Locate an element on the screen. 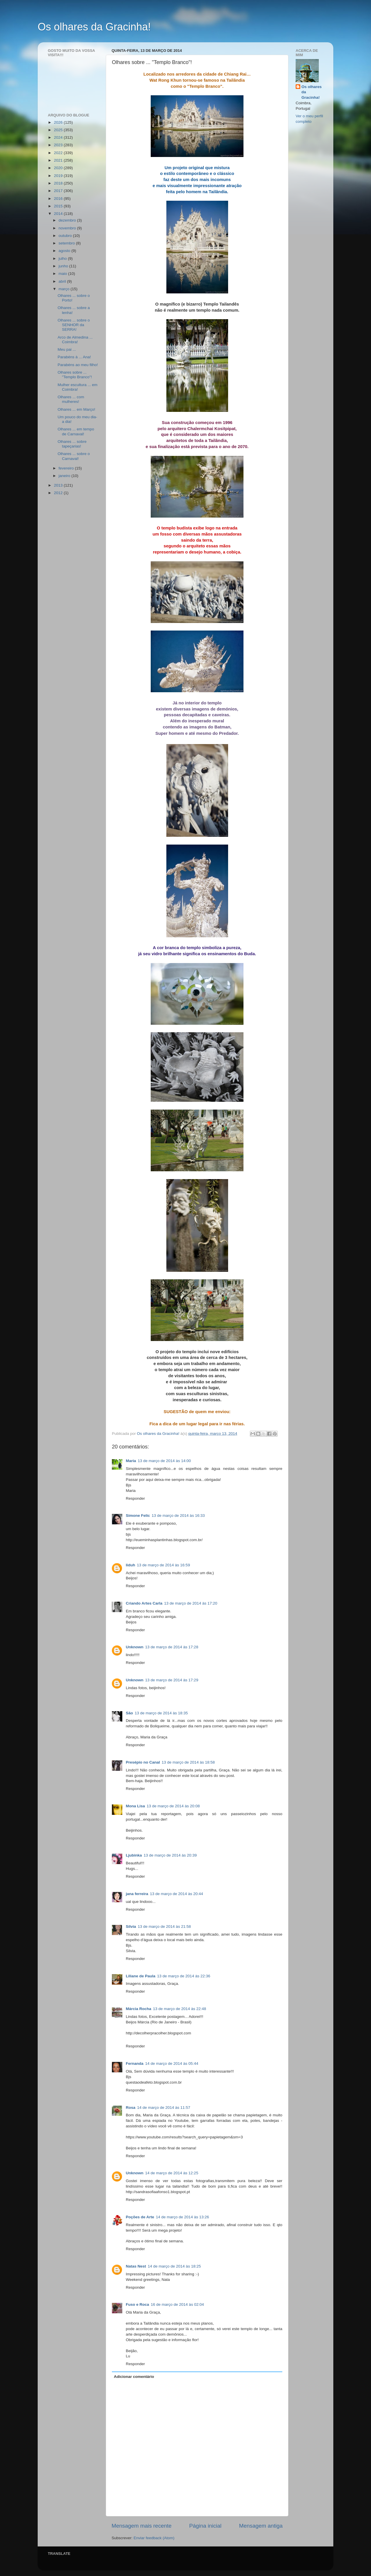 The image size is (371, 2576). Ljubinka is located at coordinates (134, 1855).